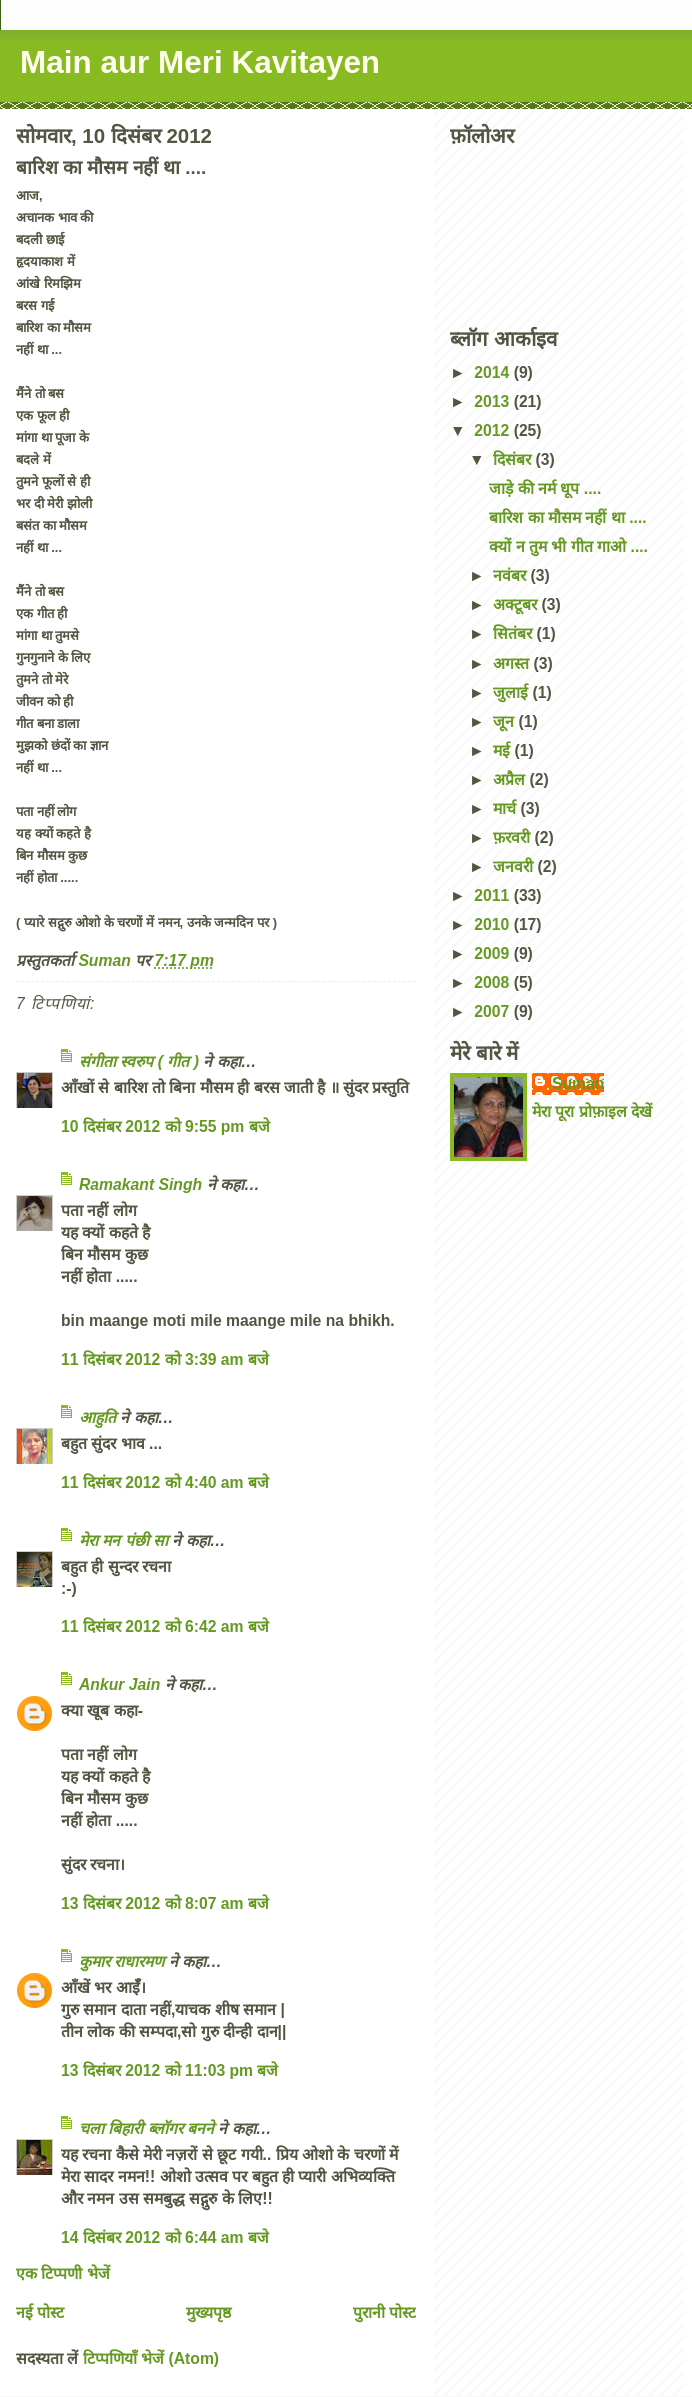 The width and height of the screenshot is (692, 2397). What do you see at coordinates (384, 2312) in the screenshot?
I see `पुरानी पोस्ट` at bounding box center [384, 2312].